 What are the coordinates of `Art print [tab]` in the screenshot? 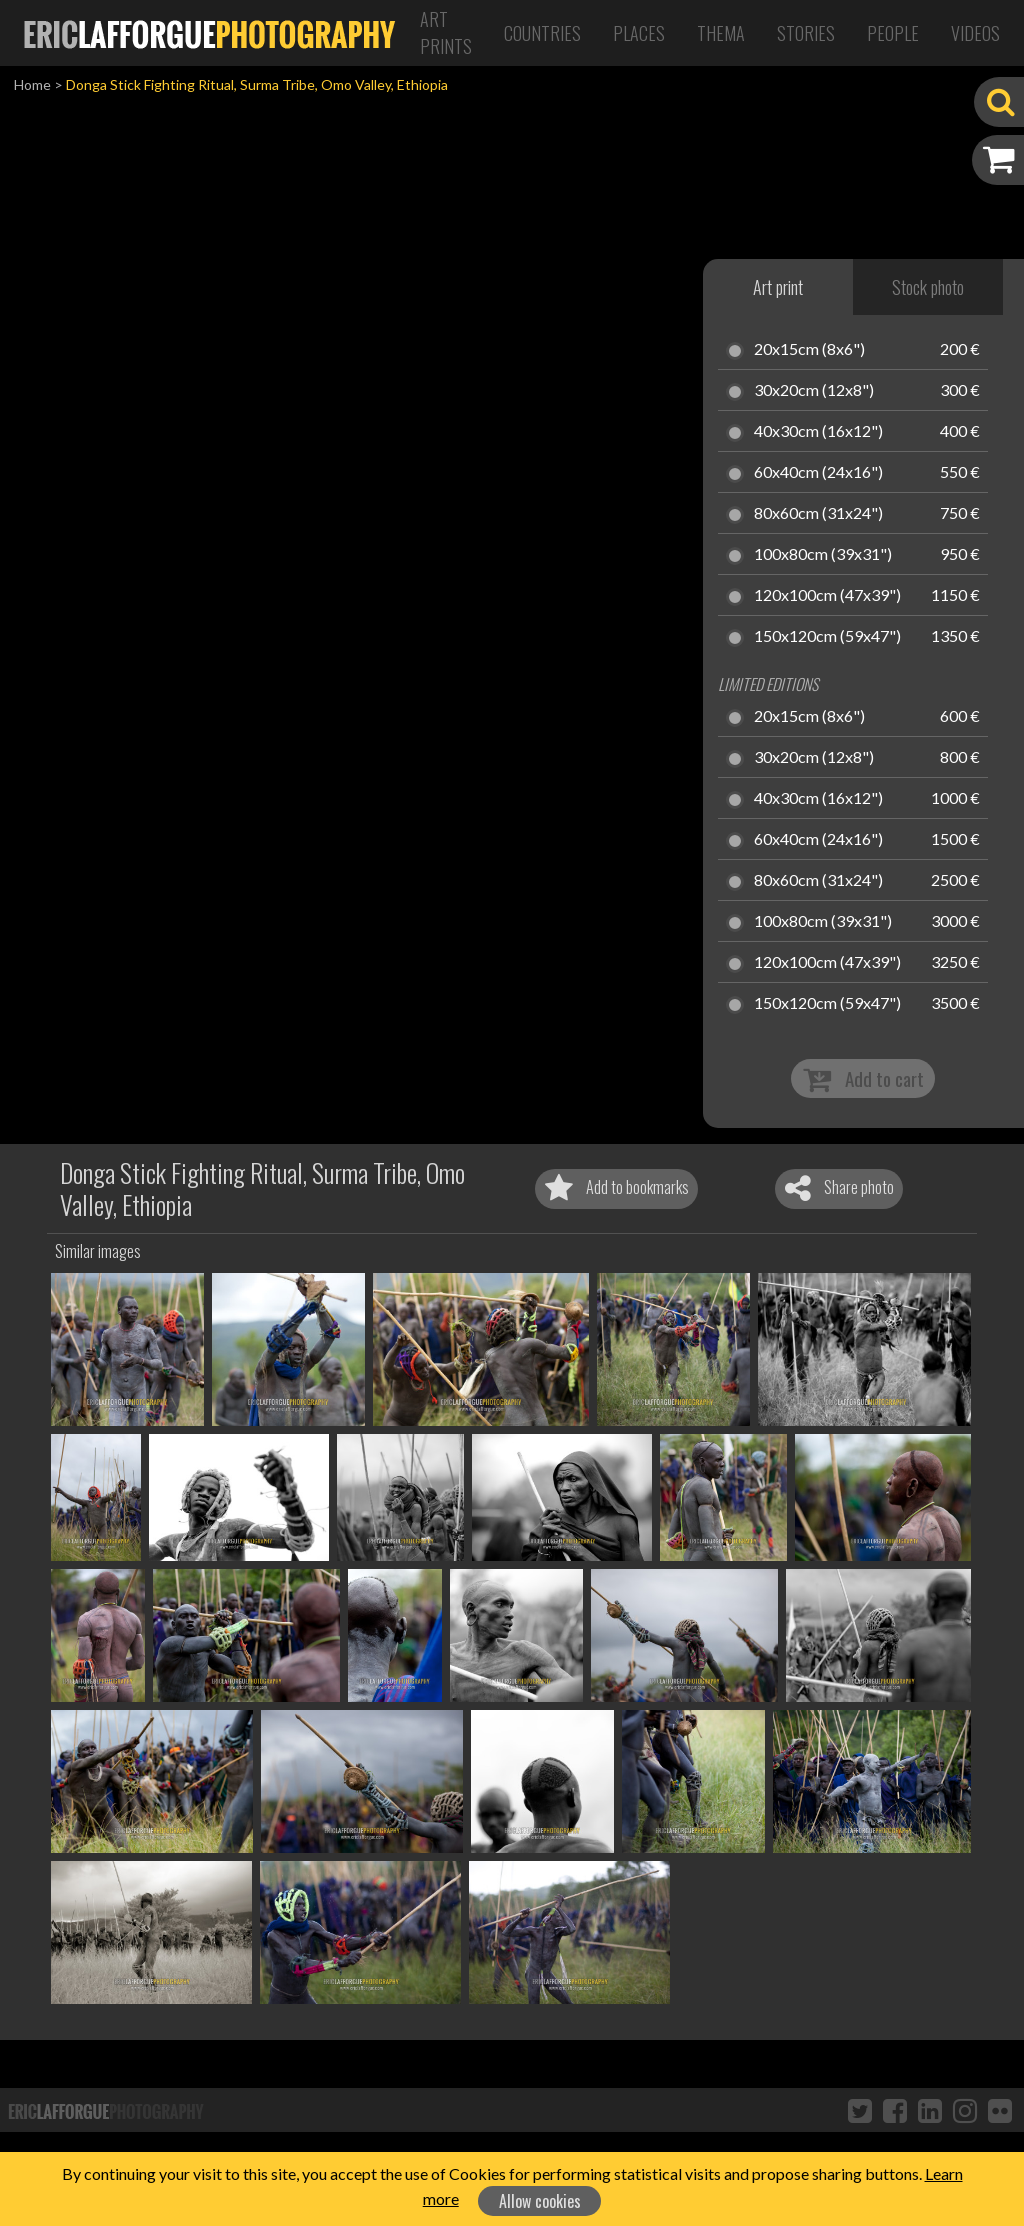 It's located at (778, 287).